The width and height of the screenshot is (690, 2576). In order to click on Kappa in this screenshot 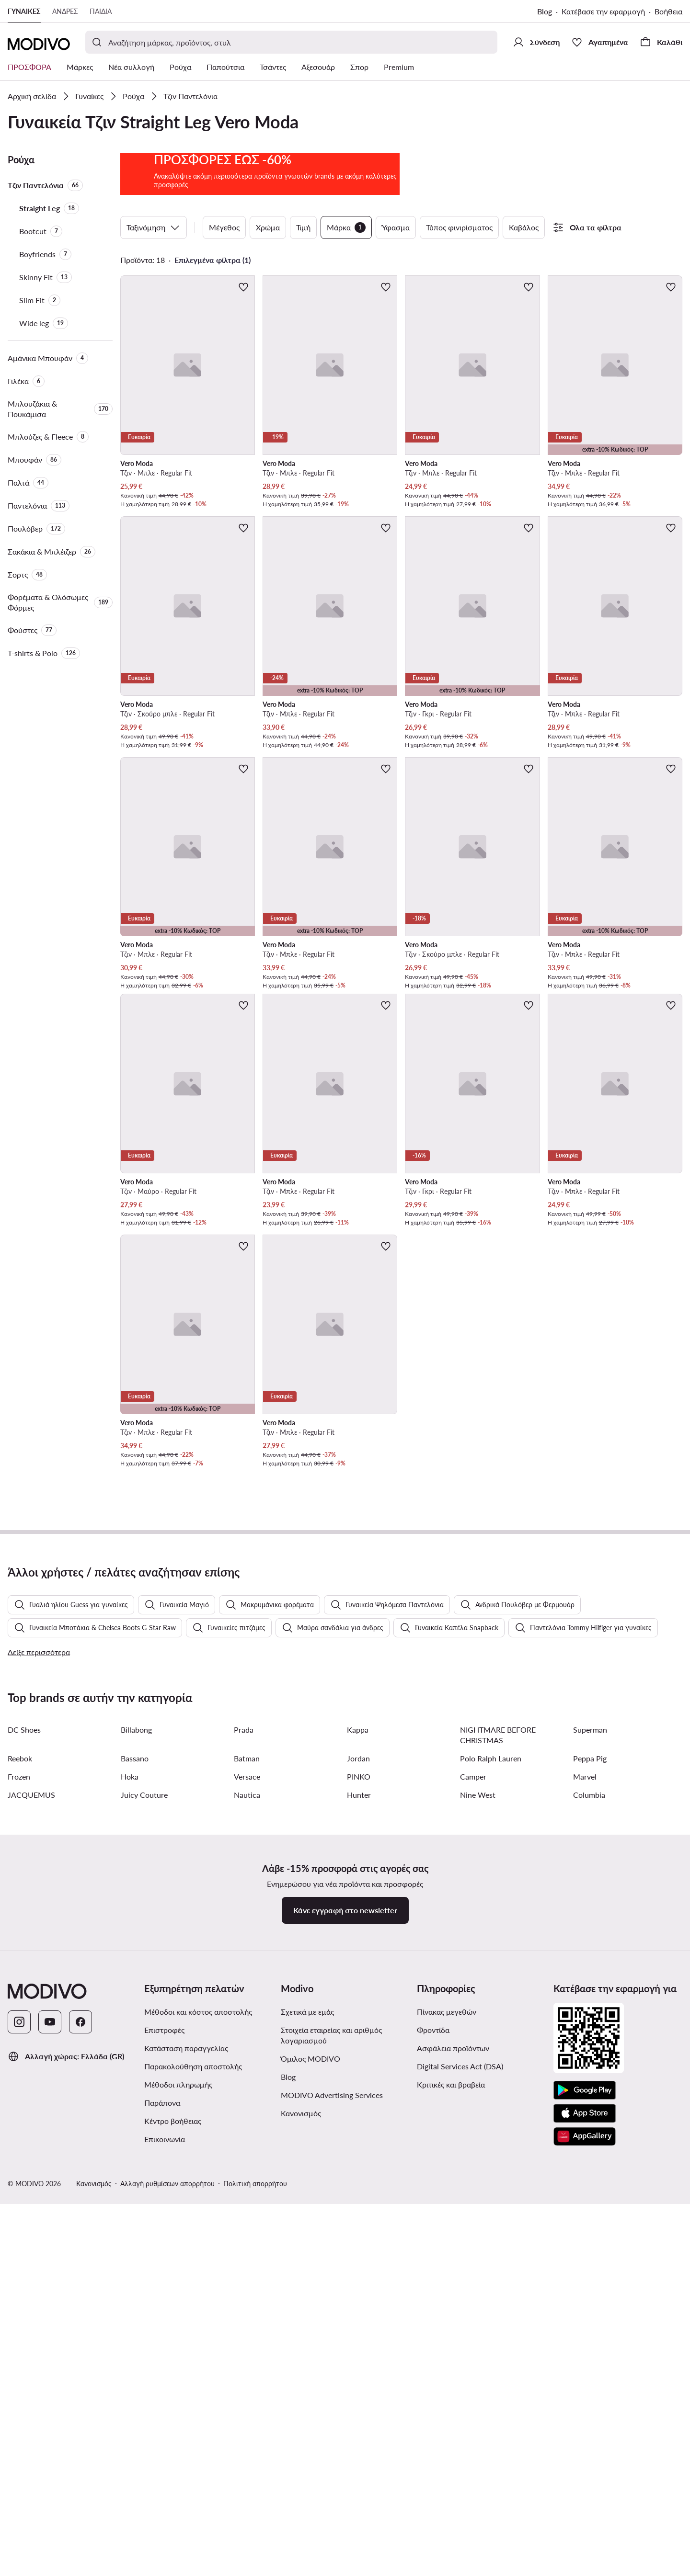, I will do `click(357, 2179)`.